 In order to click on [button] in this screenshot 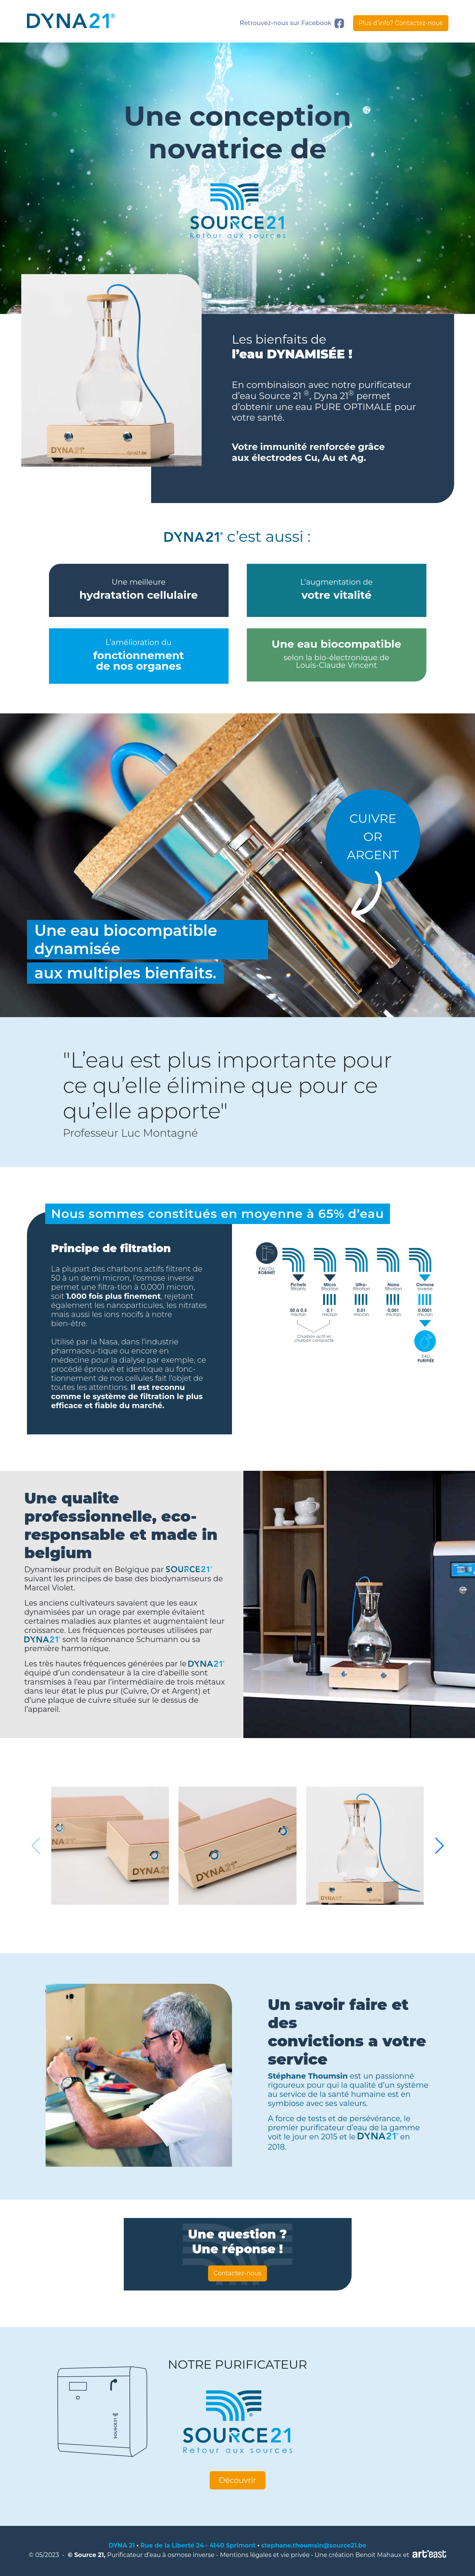, I will do `click(439, 1846)`.